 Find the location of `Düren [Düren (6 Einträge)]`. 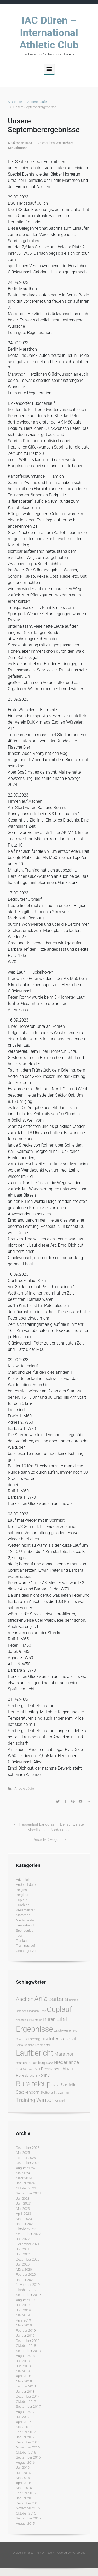

Düren [Düren (6 Einträge)] is located at coordinates (49, 2019).